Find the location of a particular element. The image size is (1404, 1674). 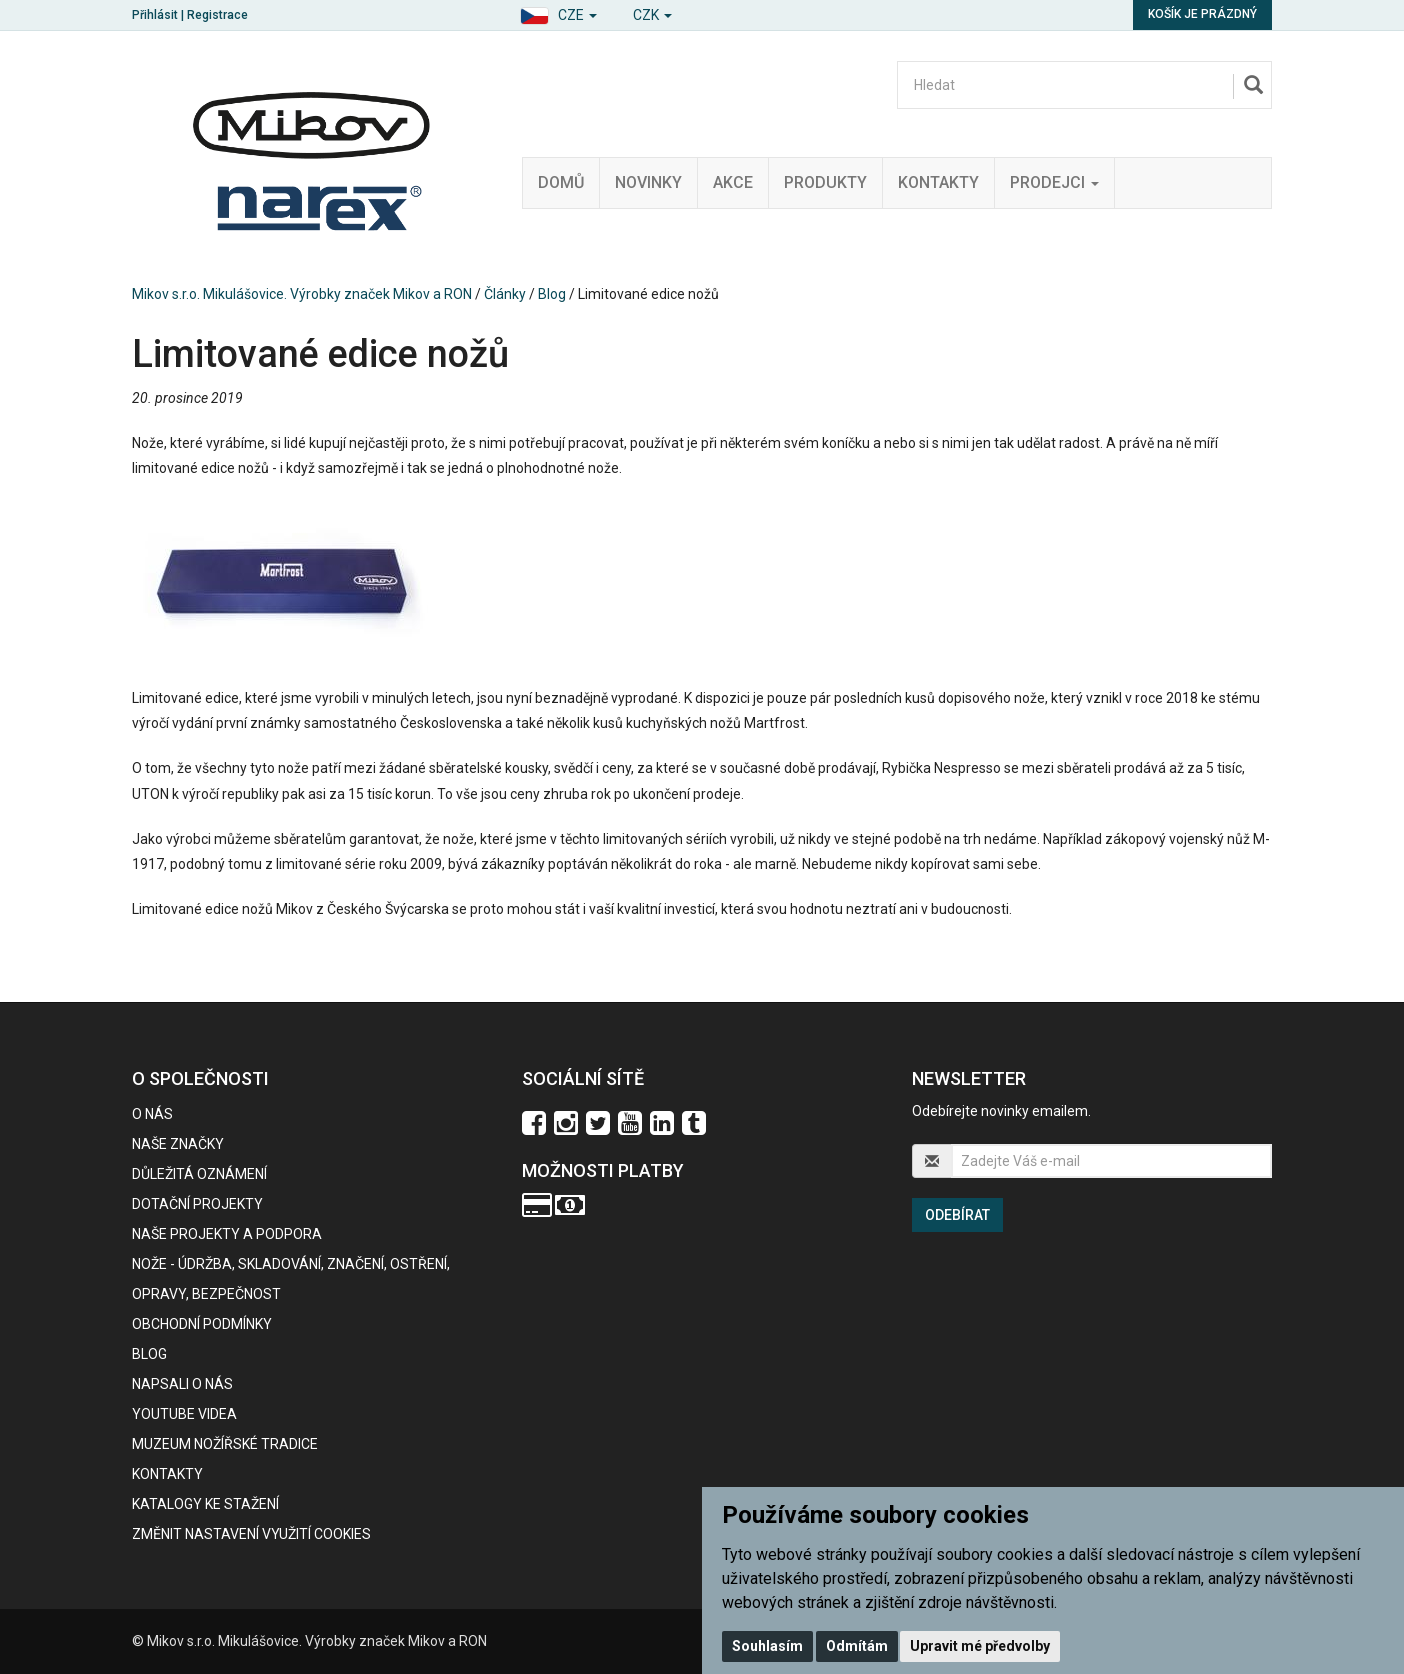

Registrace is located at coordinates (217, 15).